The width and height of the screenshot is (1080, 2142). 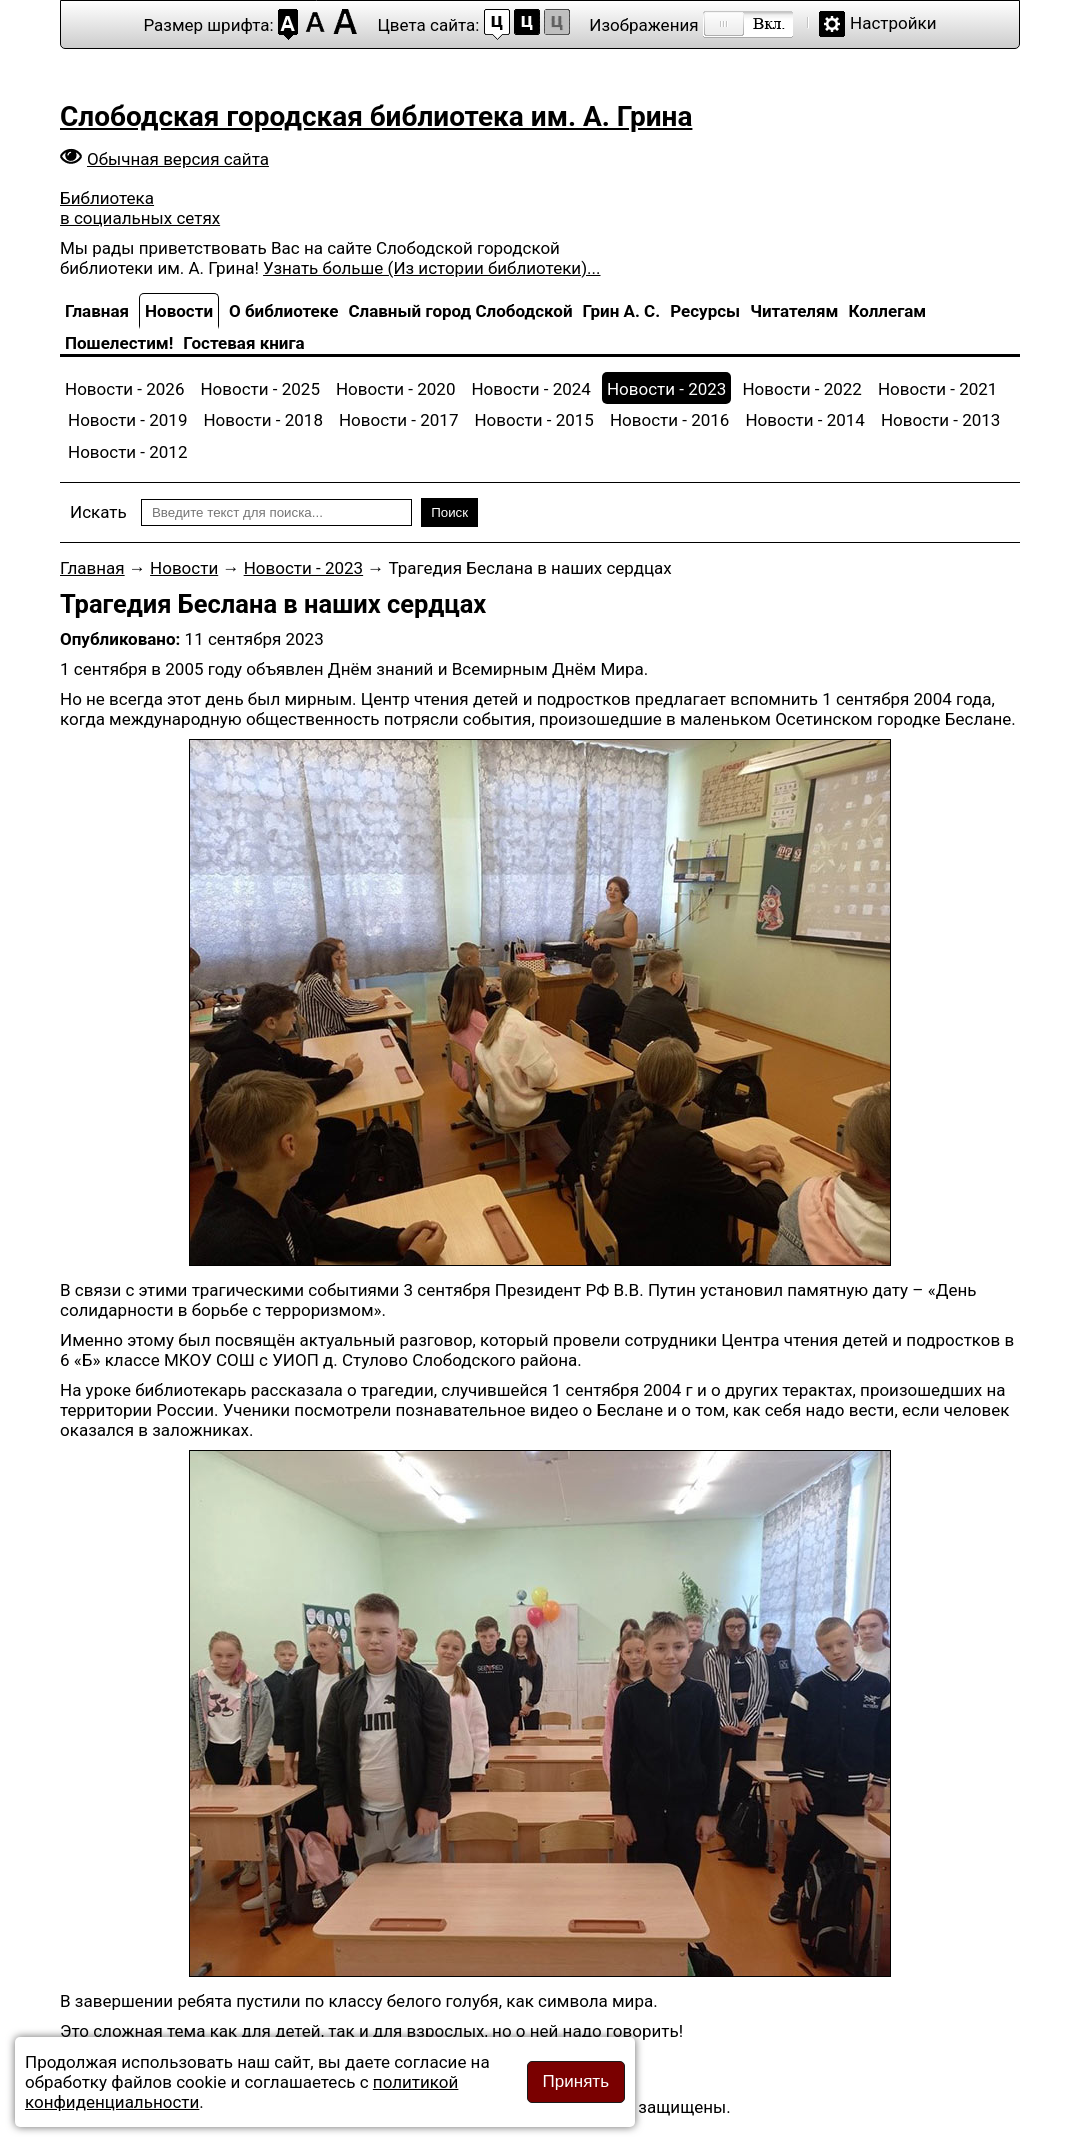 What do you see at coordinates (140, 208) in the screenshot?
I see `Библиотека в социальных сетях` at bounding box center [140, 208].